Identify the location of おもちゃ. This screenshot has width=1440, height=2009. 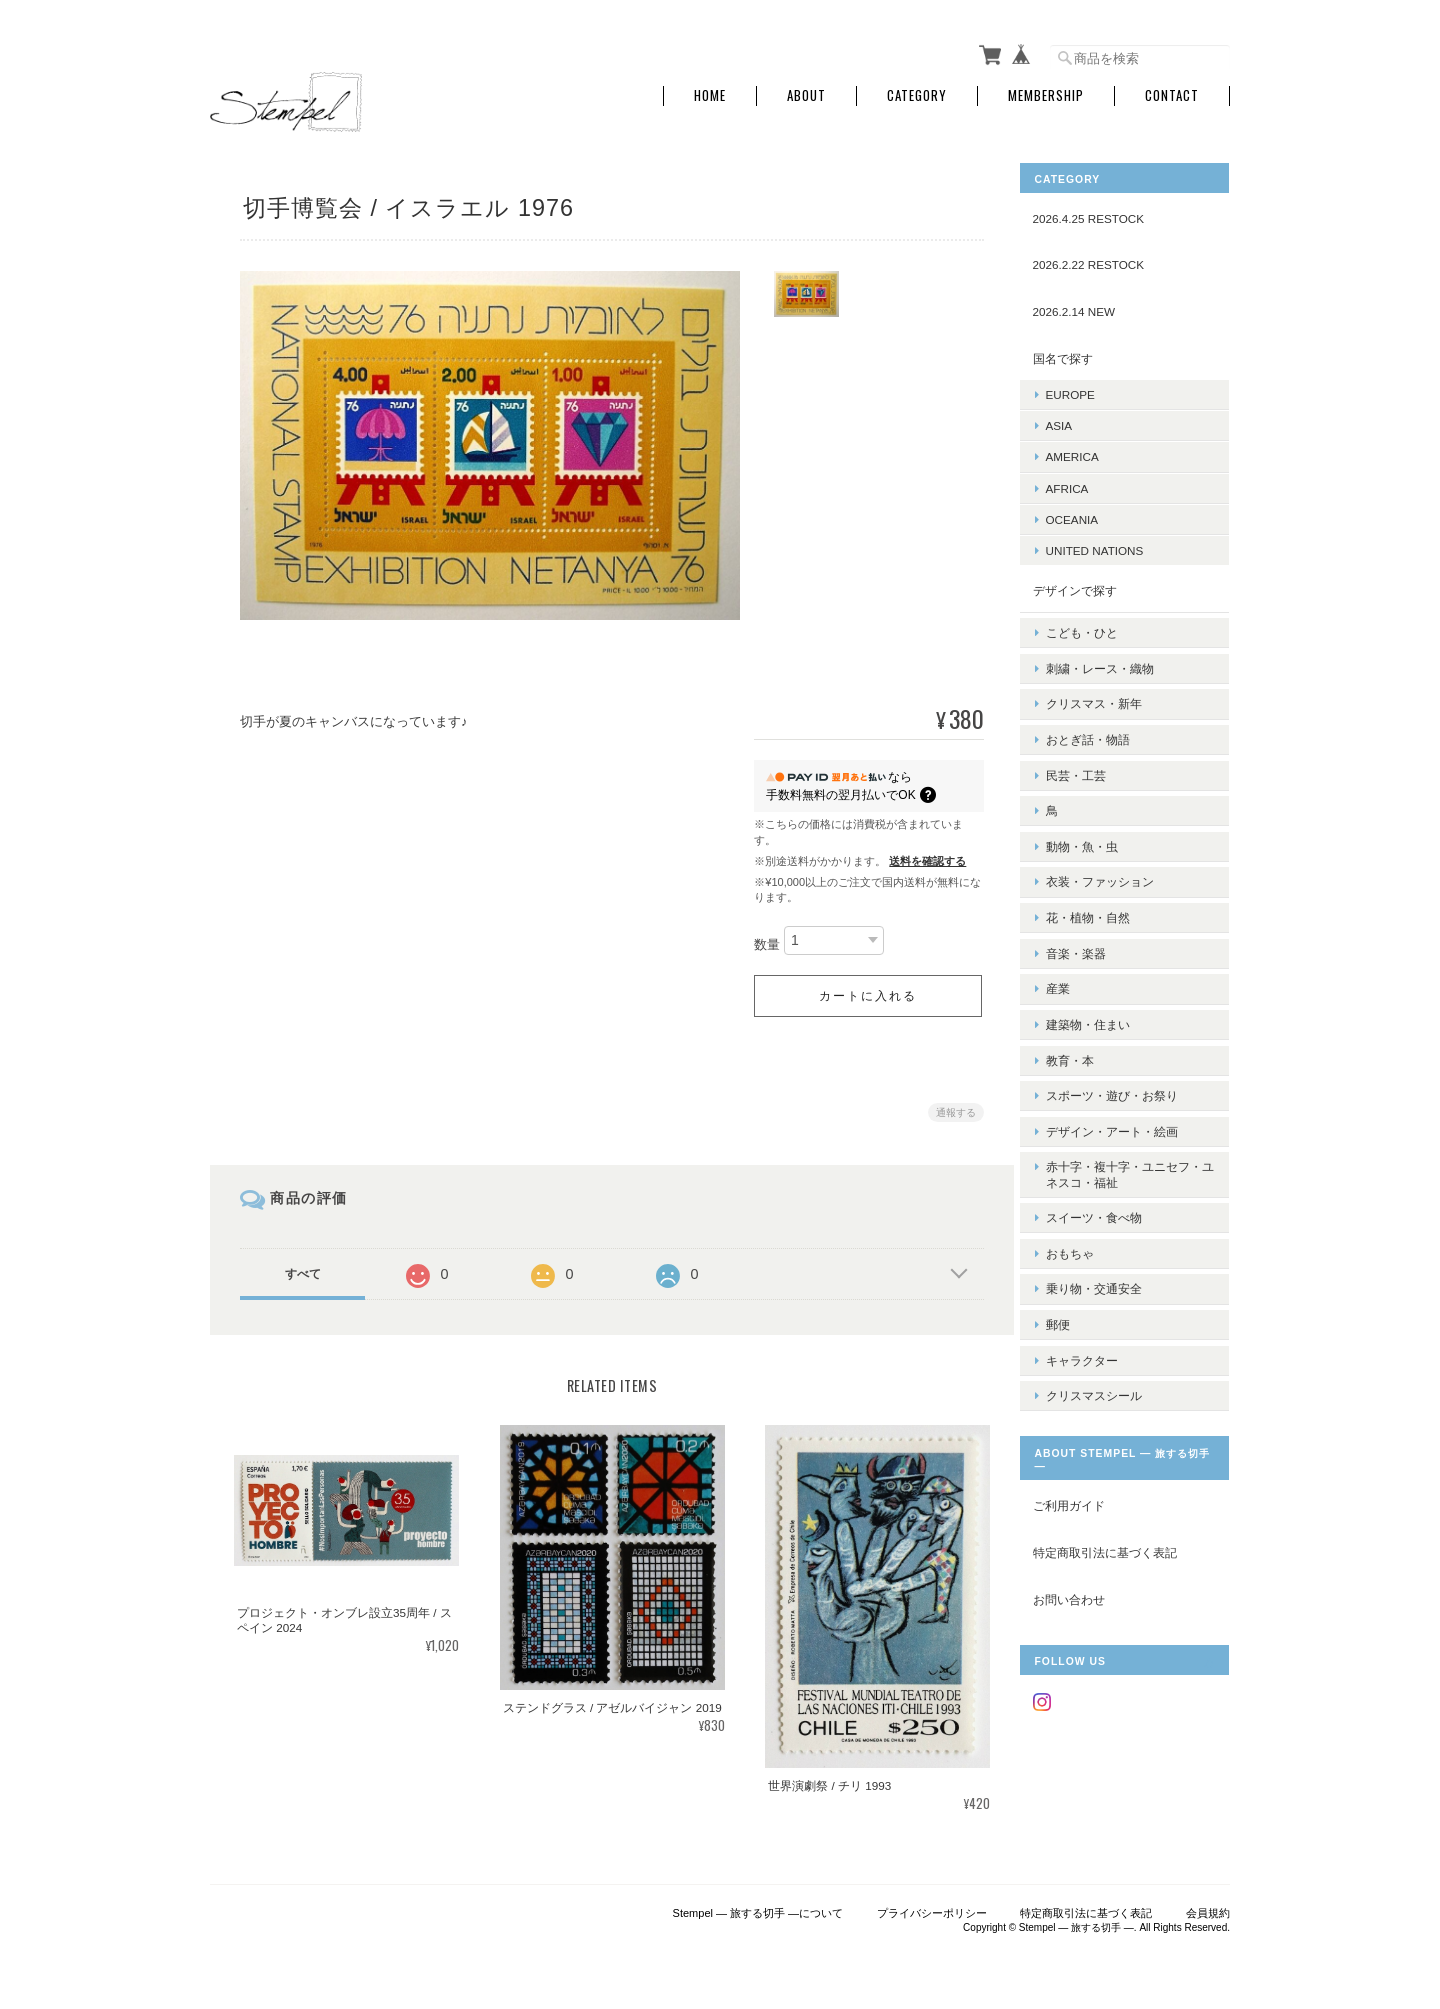
(1085, 1169).